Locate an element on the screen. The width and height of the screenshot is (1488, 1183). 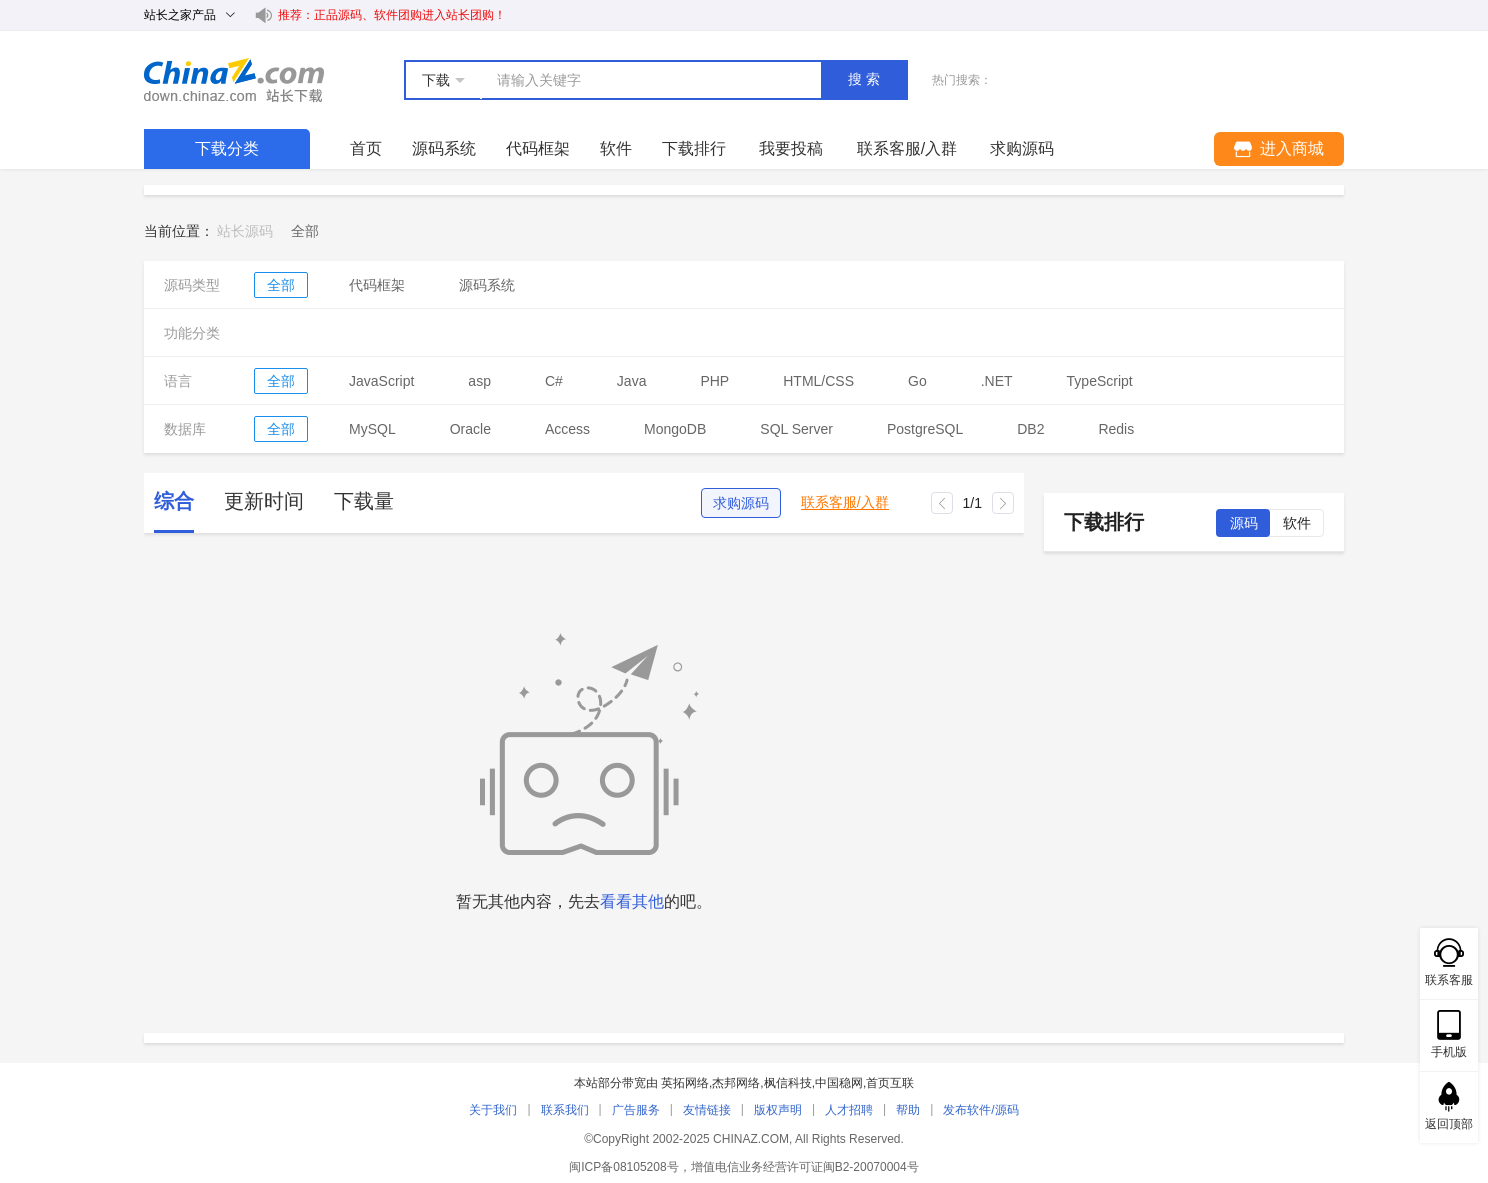
英拓网络 is located at coordinates (685, 1083).